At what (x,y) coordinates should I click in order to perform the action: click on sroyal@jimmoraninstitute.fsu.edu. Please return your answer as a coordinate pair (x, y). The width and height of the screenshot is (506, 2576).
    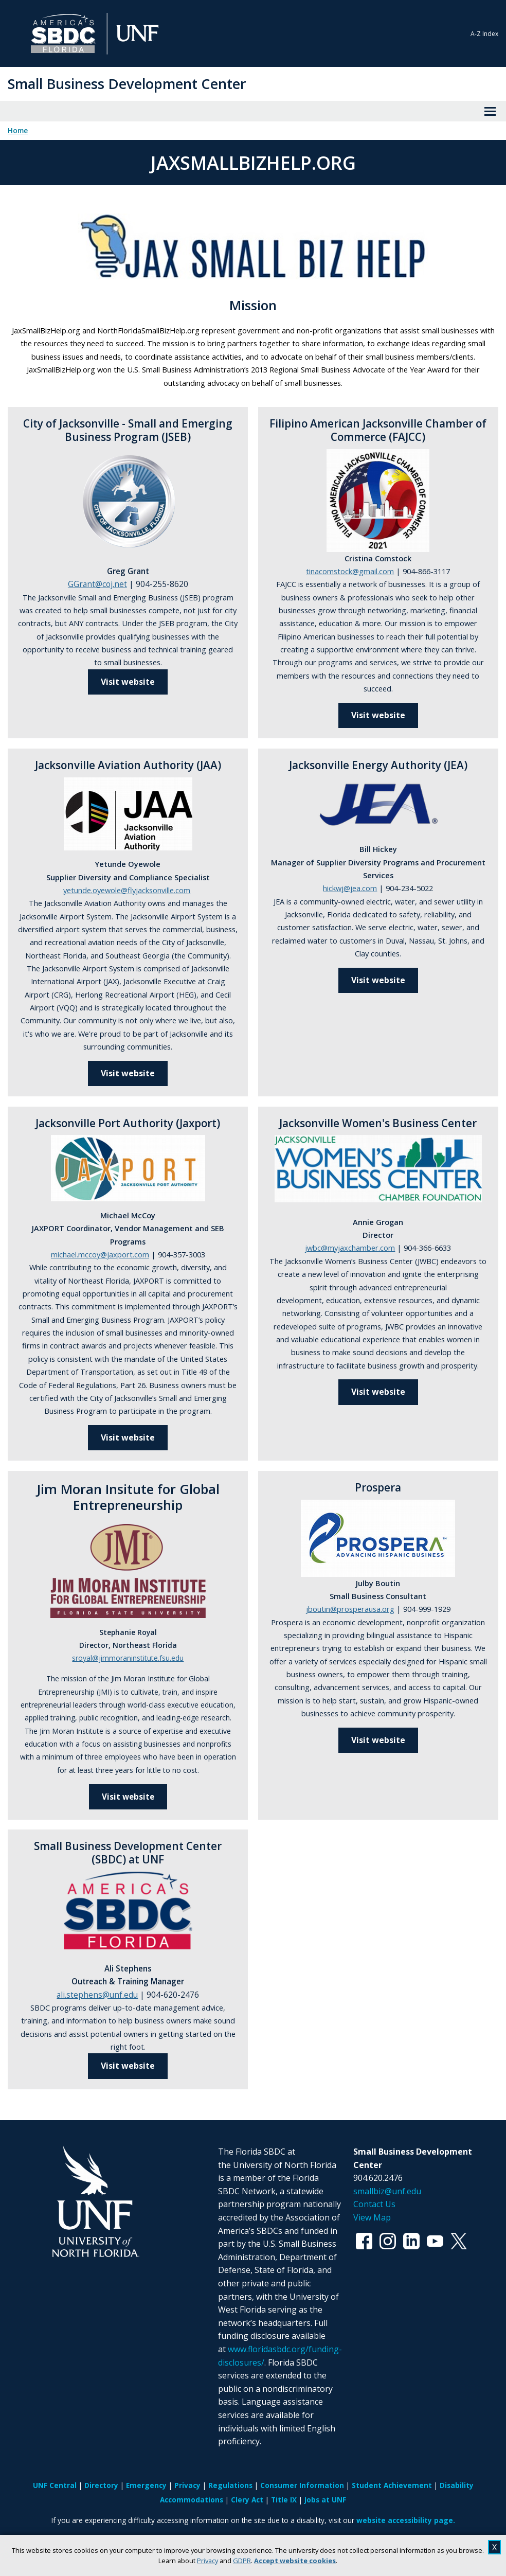
    Looking at the image, I should click on (128, 1658).